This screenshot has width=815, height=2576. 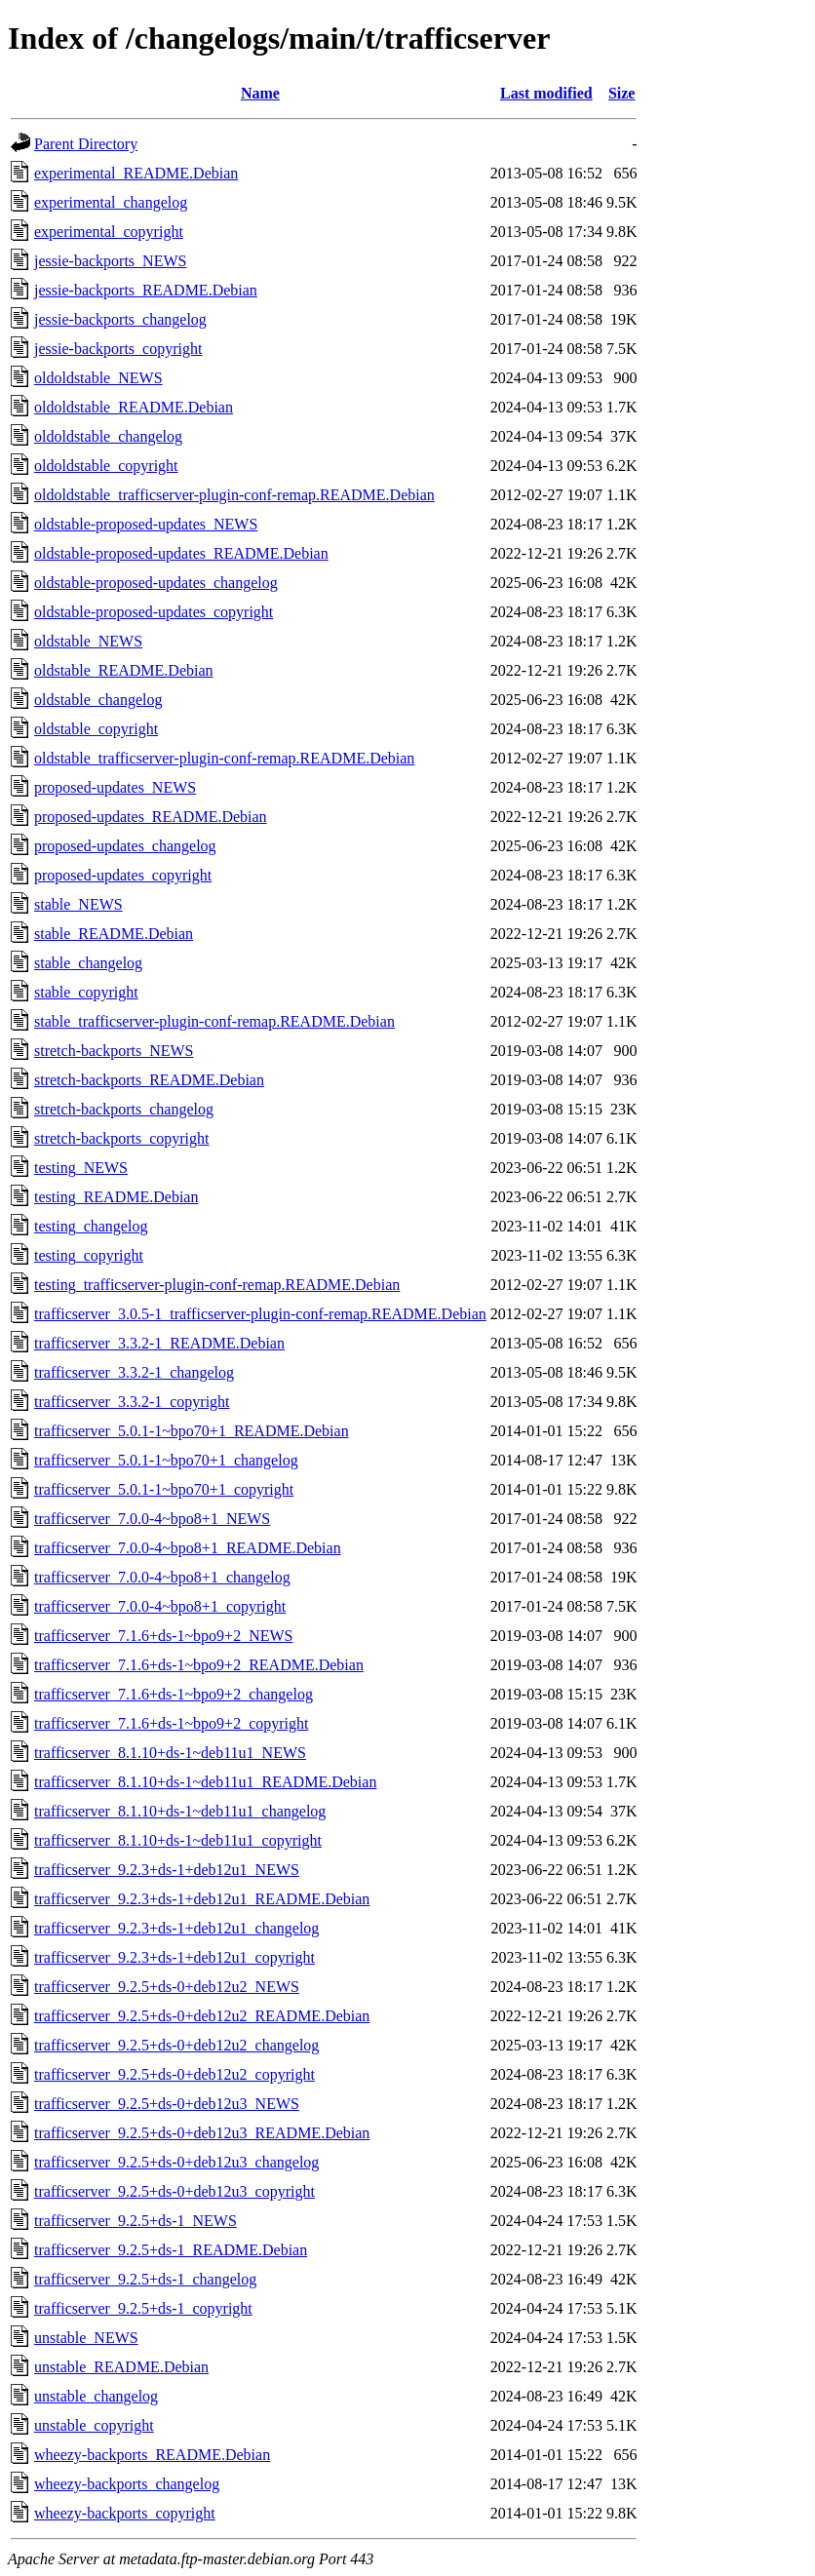 I want to click on trafficserver_3.3.2-1_changelog, so click(x=134, y=1372).